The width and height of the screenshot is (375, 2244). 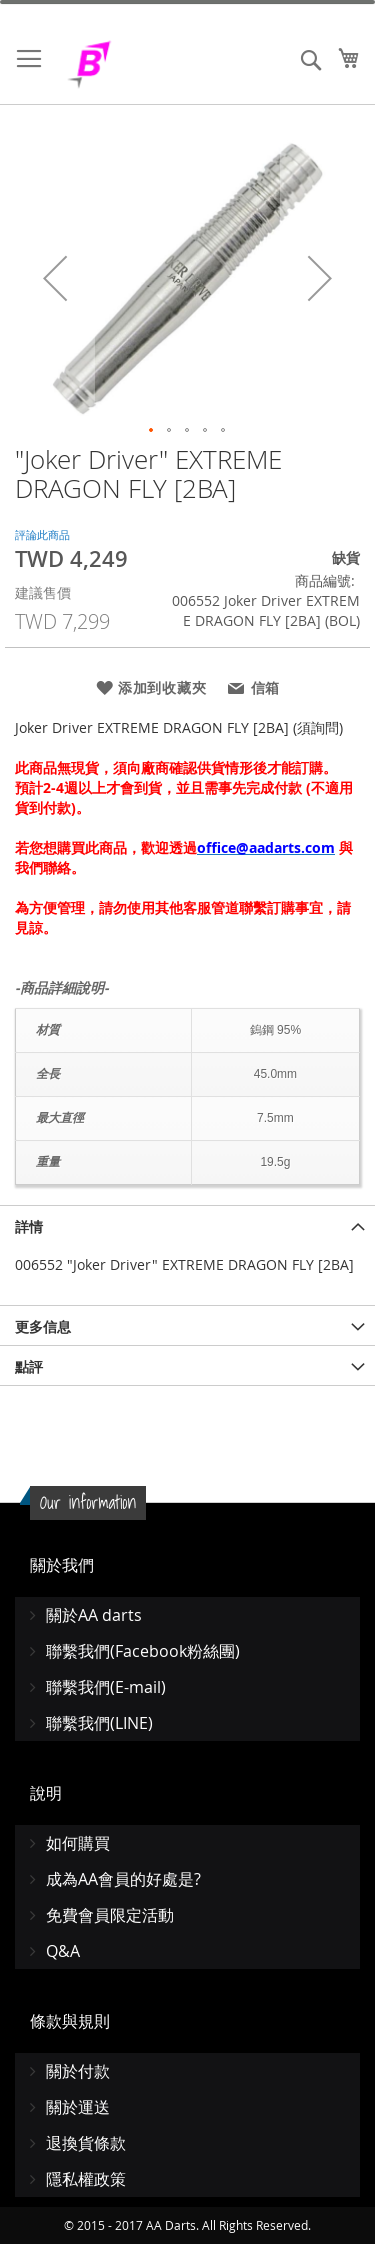 I want to click on 隱私權政策, so click(x=86, y=2179).